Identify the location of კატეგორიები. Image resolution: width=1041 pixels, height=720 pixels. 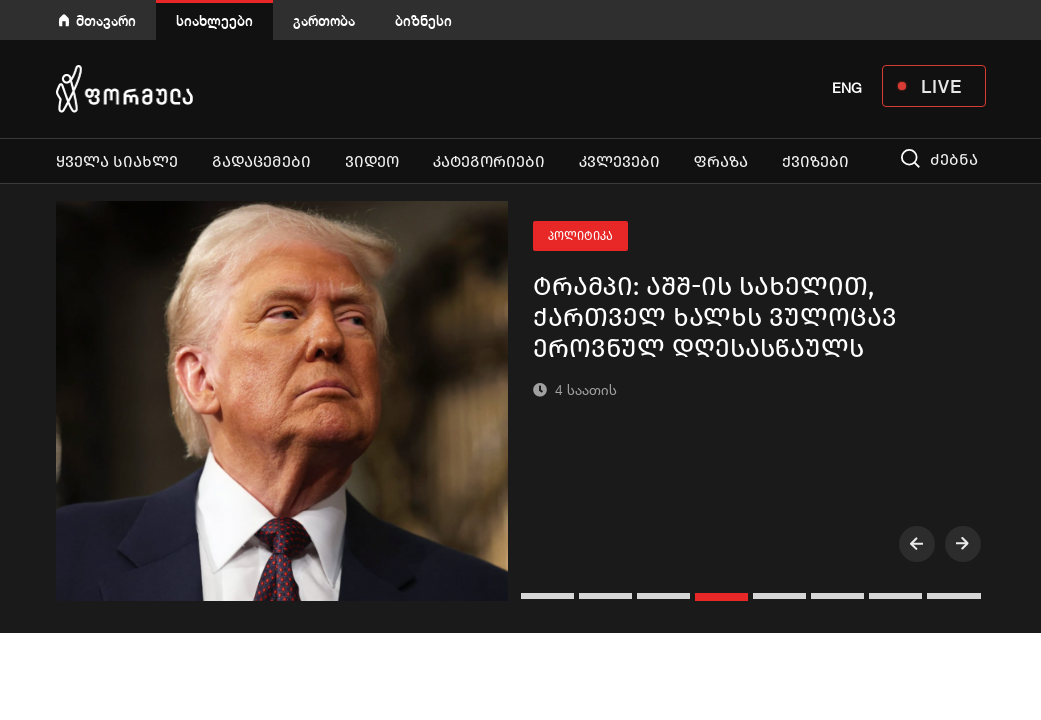
(489, 161).